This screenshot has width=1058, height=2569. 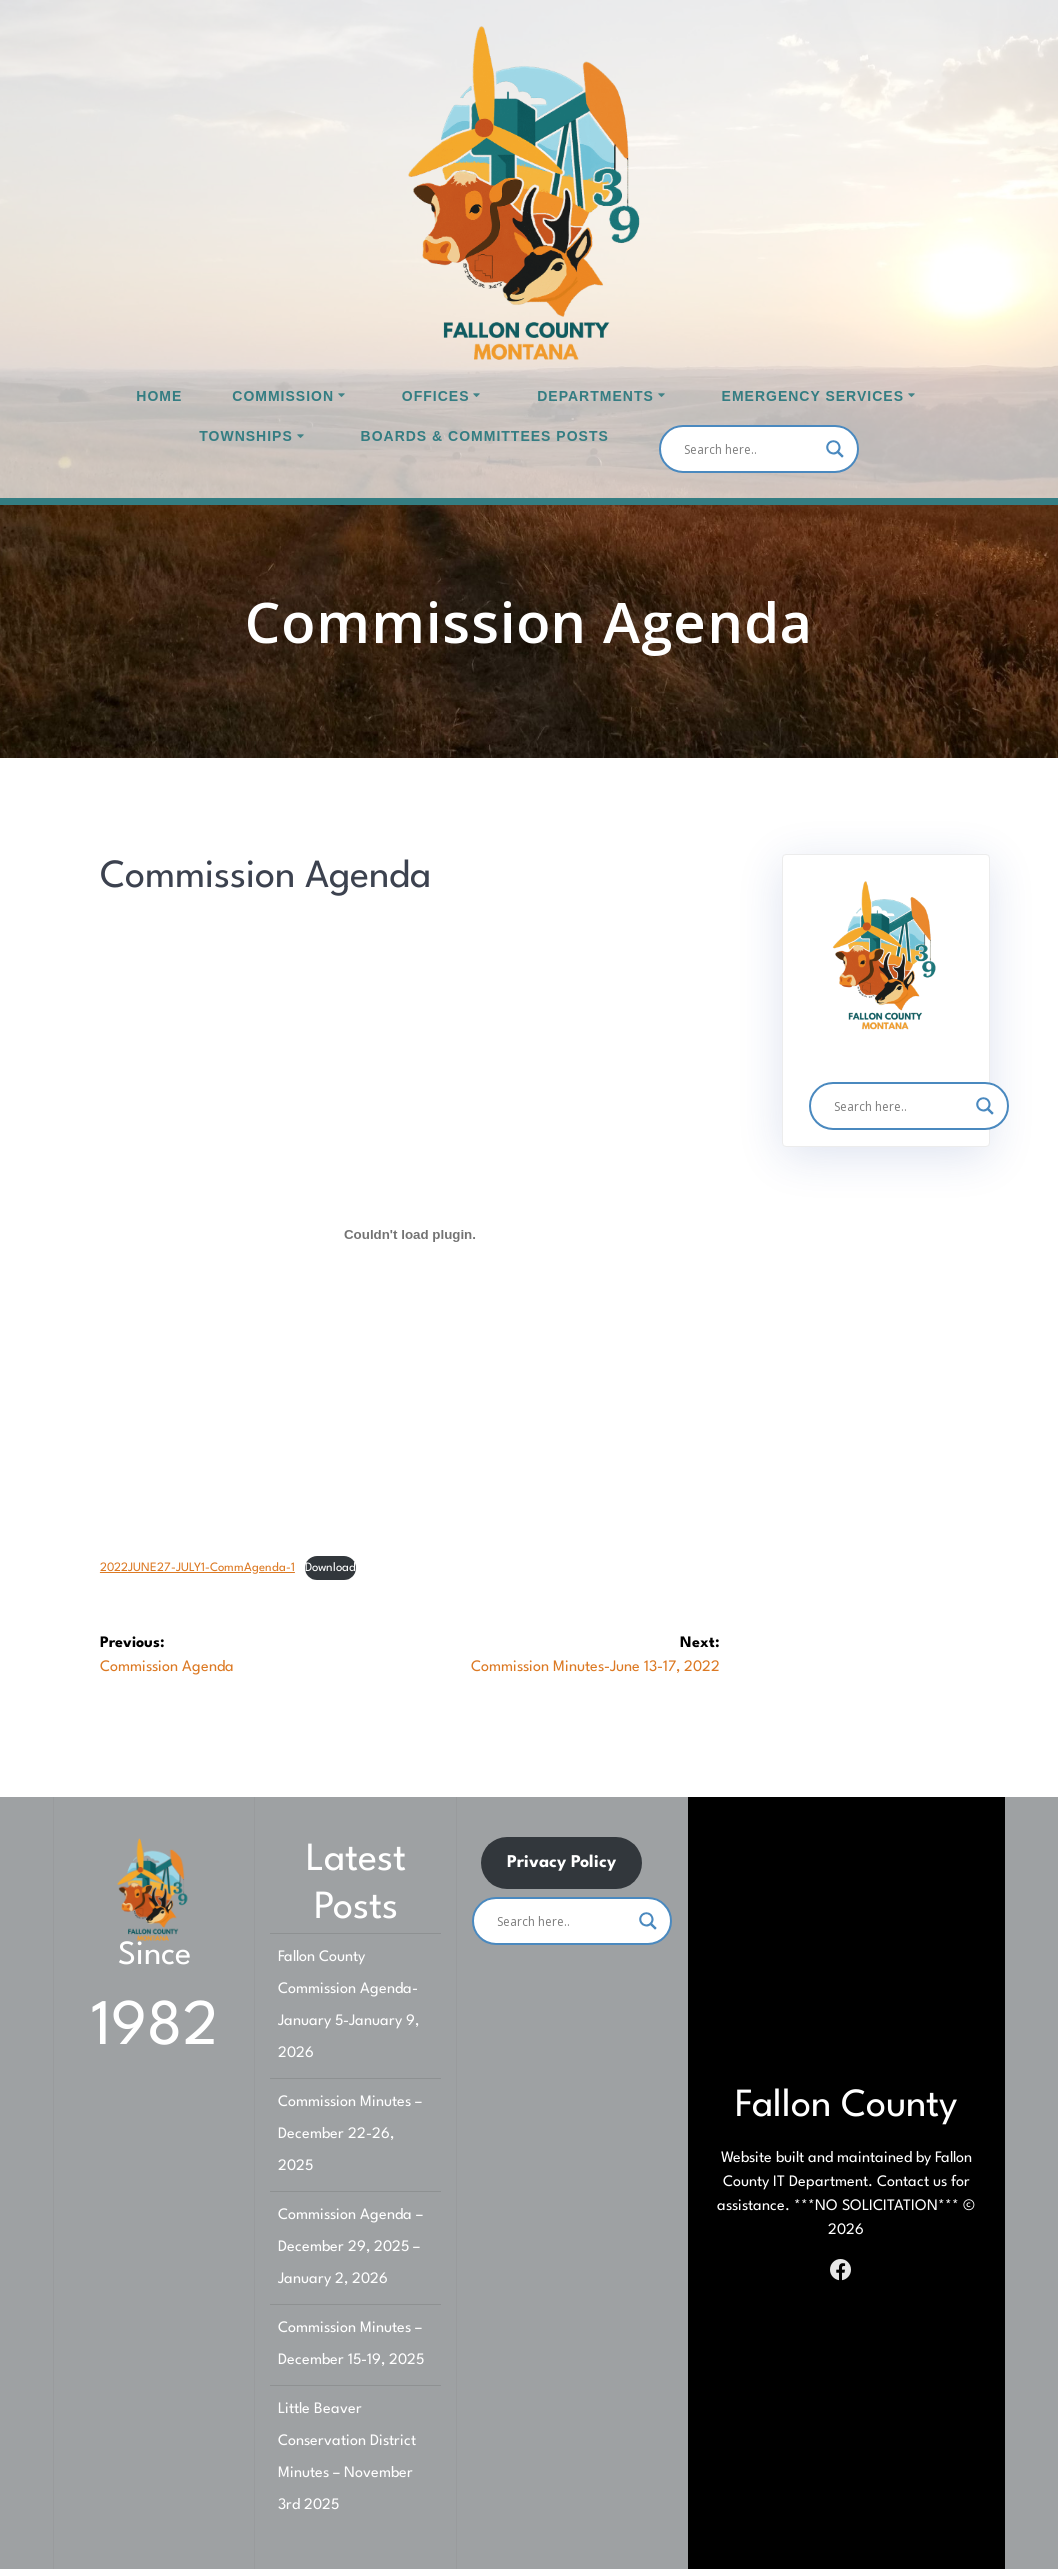 I want to click on Download, so click(x=330, y=1568).